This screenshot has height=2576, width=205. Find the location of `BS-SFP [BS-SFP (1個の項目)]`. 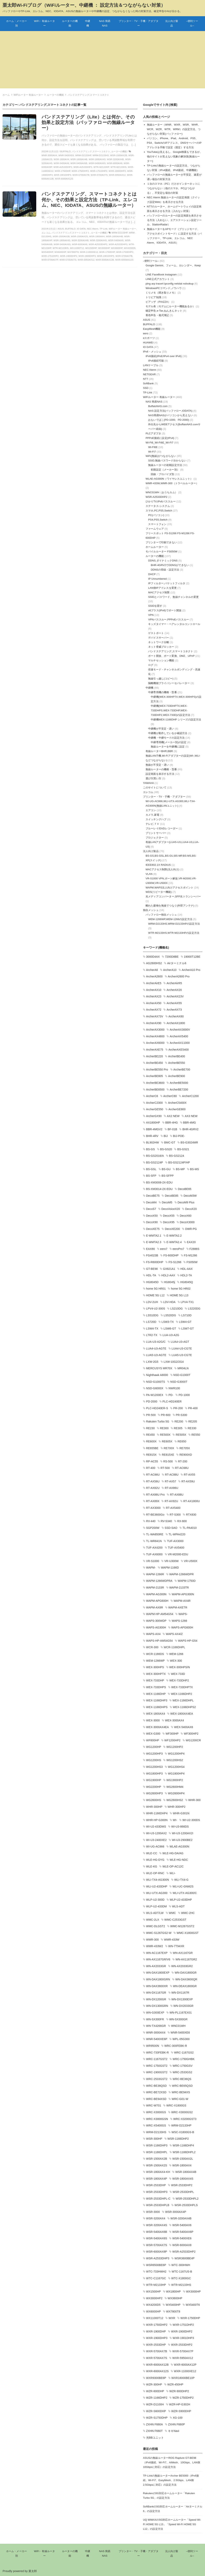

BS-SFP [BS-SFP (1個の項目)] is located at coordinates (151, 1175).